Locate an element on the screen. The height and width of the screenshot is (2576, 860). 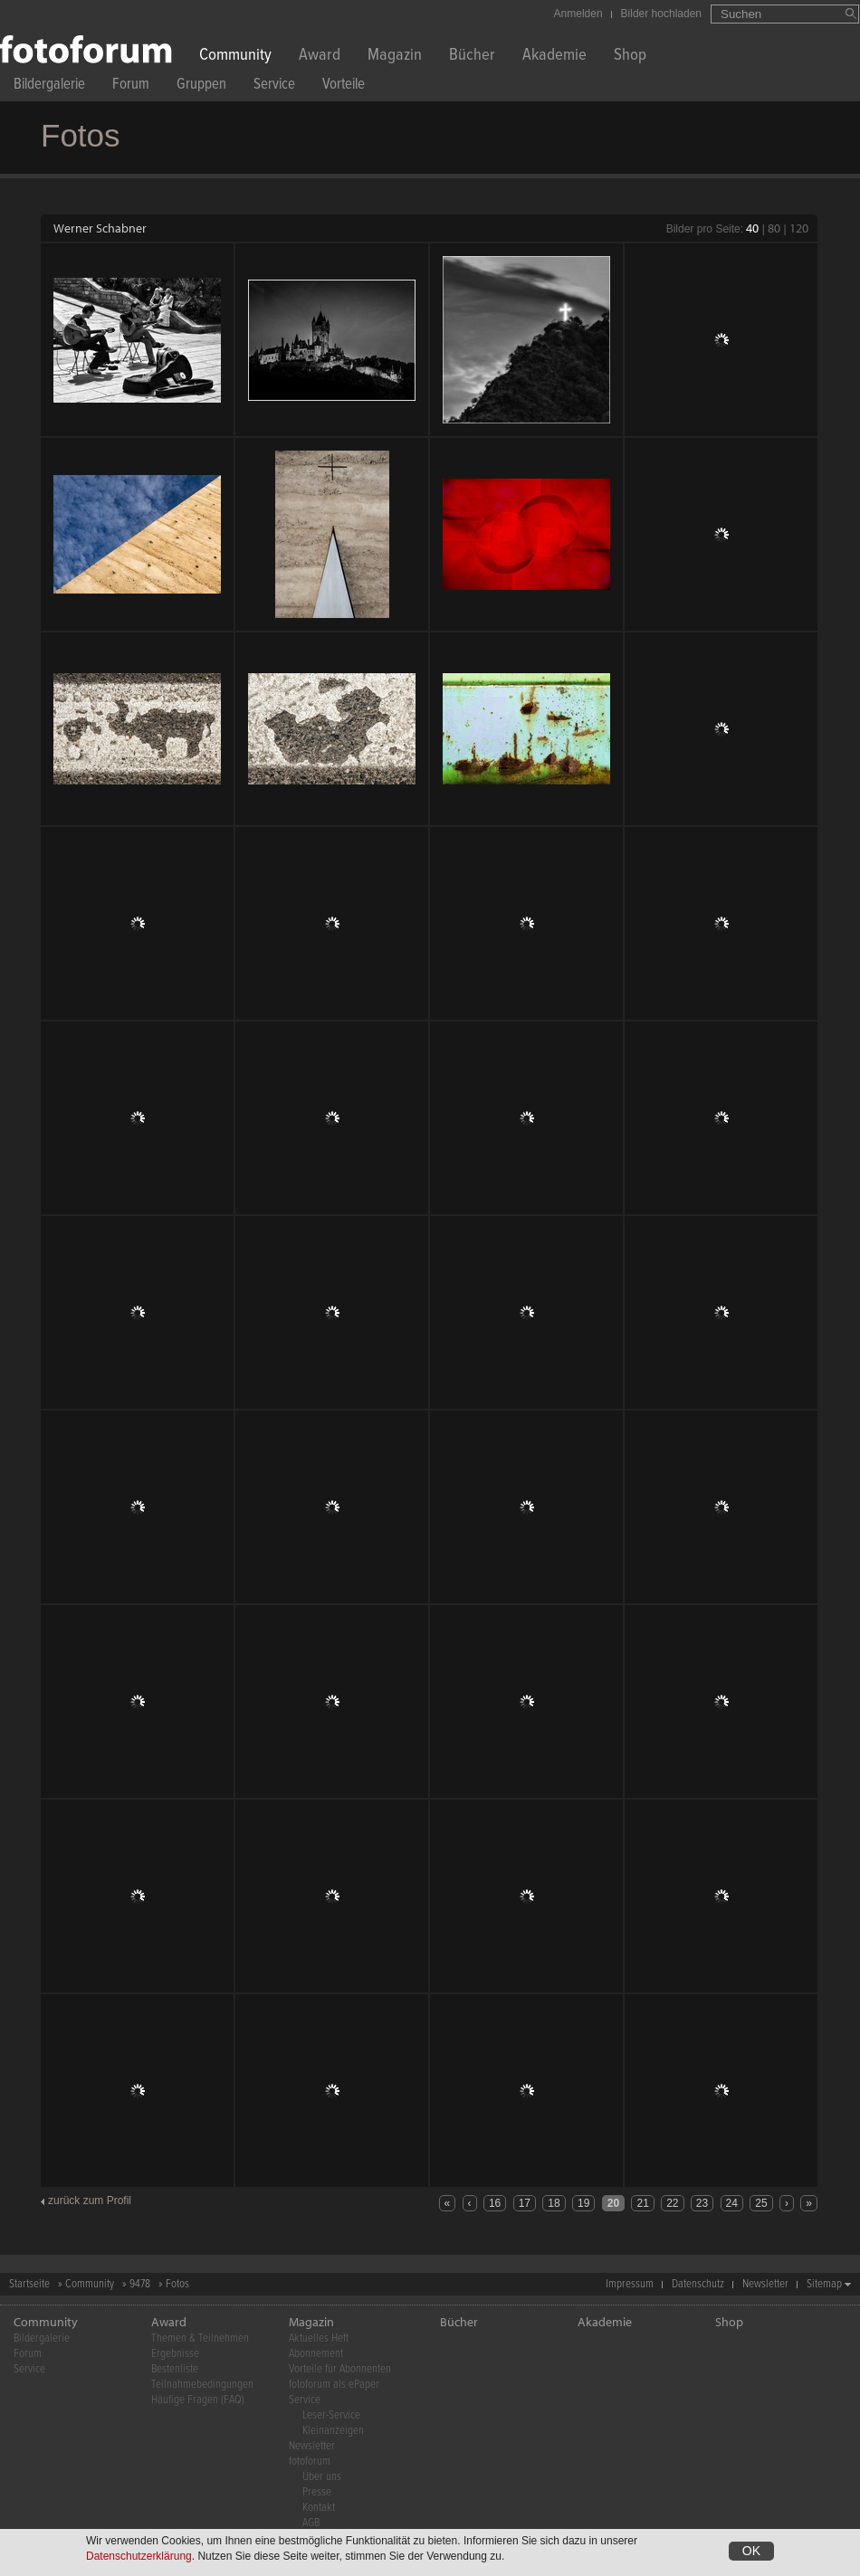
9478 is located at coordinates (139, 2284).